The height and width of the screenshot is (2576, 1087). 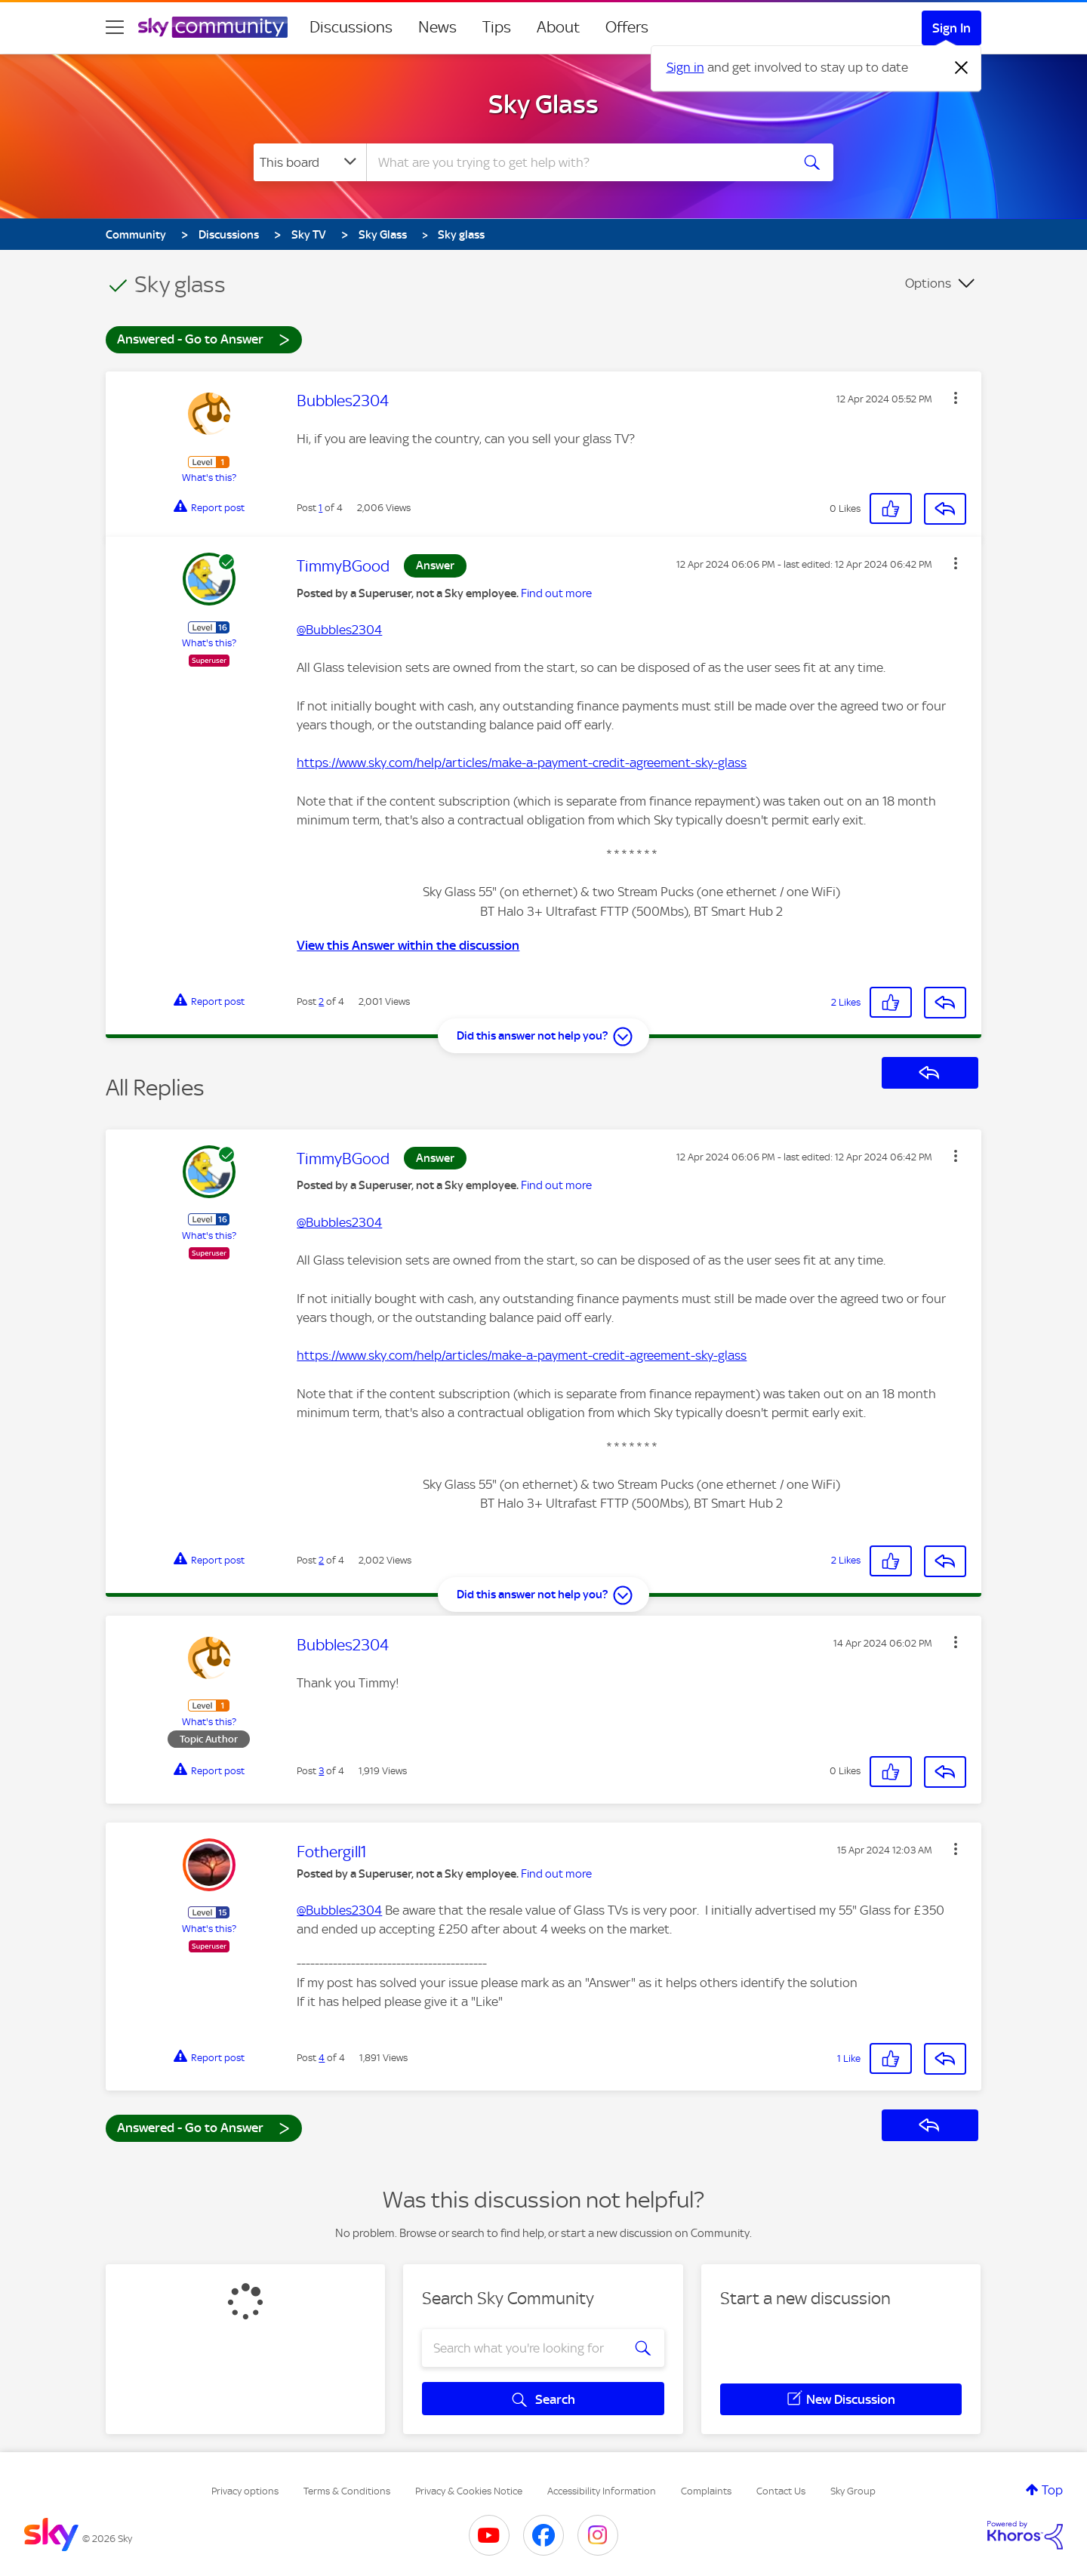 What do you see at coordinates (601, 2491) in the screenshot?
I see `Accessibility Information` at bounding box center [601, 2491].